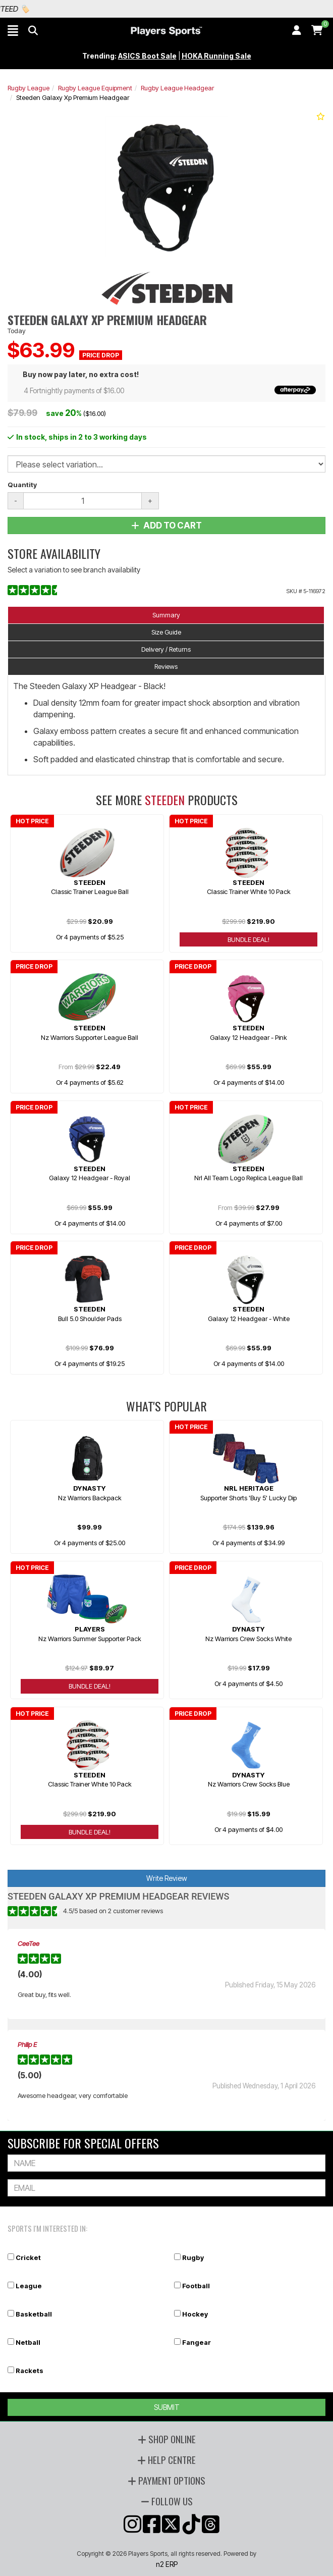  Describe the element at coordinates (29, 2286) in the screenshot. I see `League` at that location.